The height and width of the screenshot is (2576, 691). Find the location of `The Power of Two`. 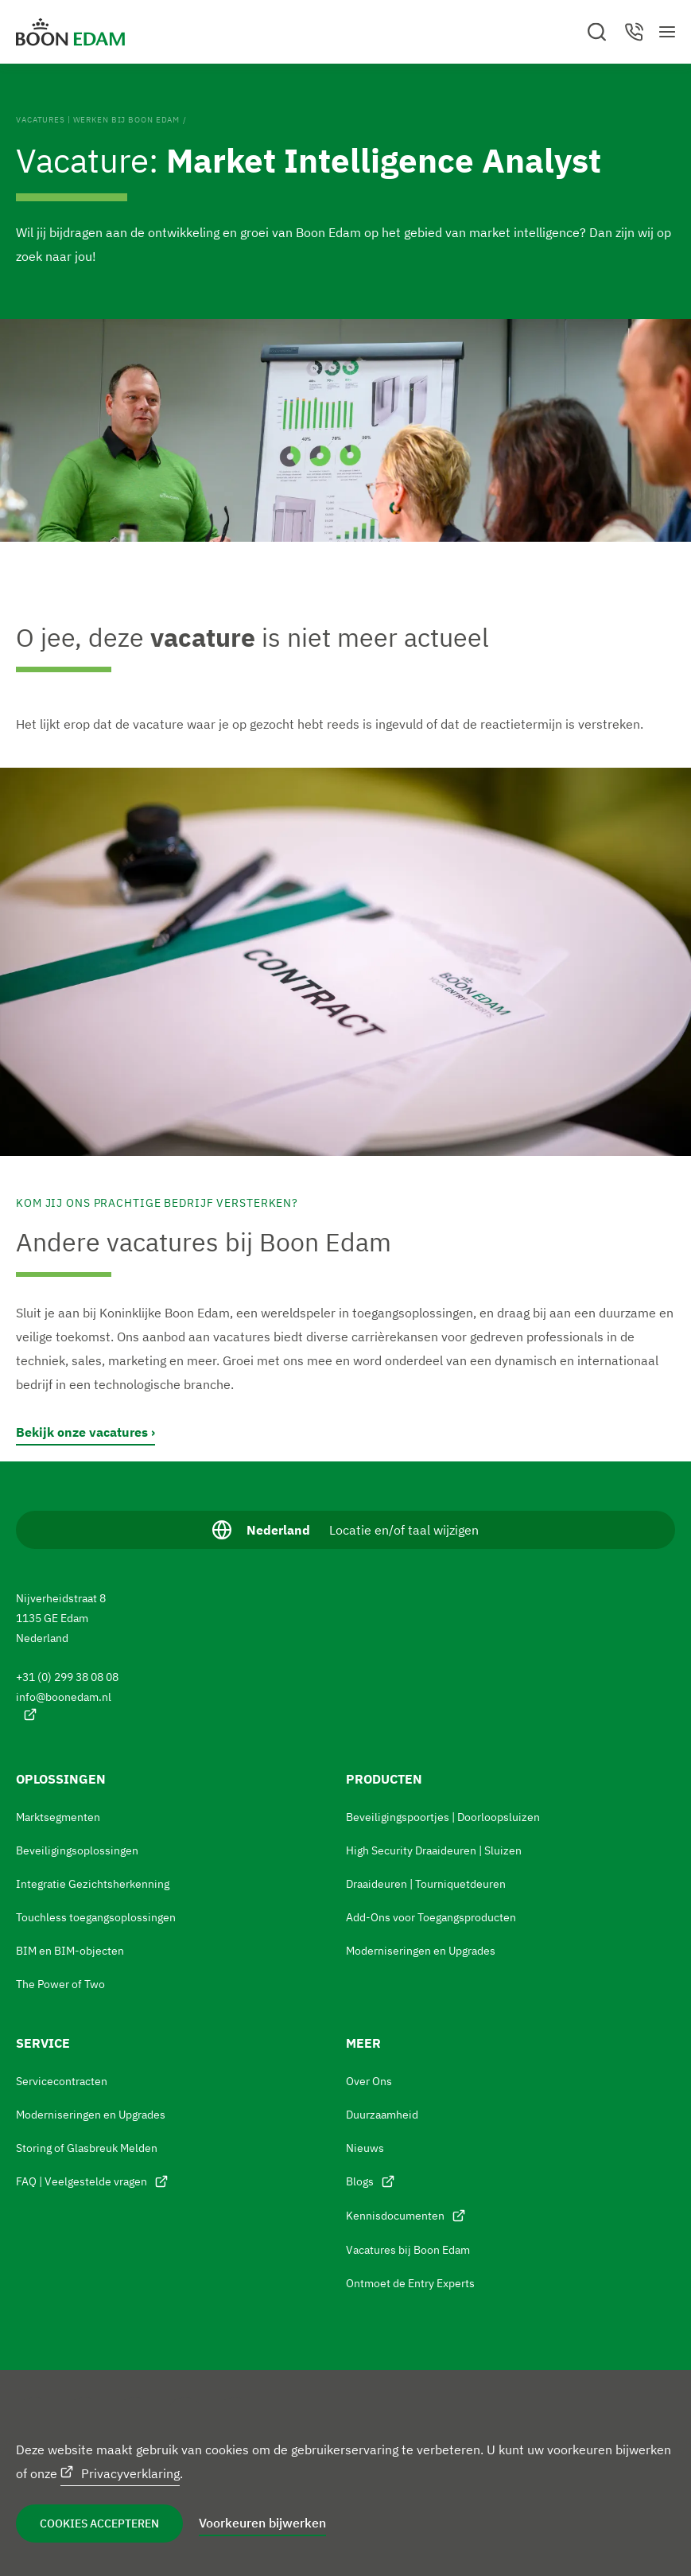

The Power of Two is located at coordinates (60, 1984).